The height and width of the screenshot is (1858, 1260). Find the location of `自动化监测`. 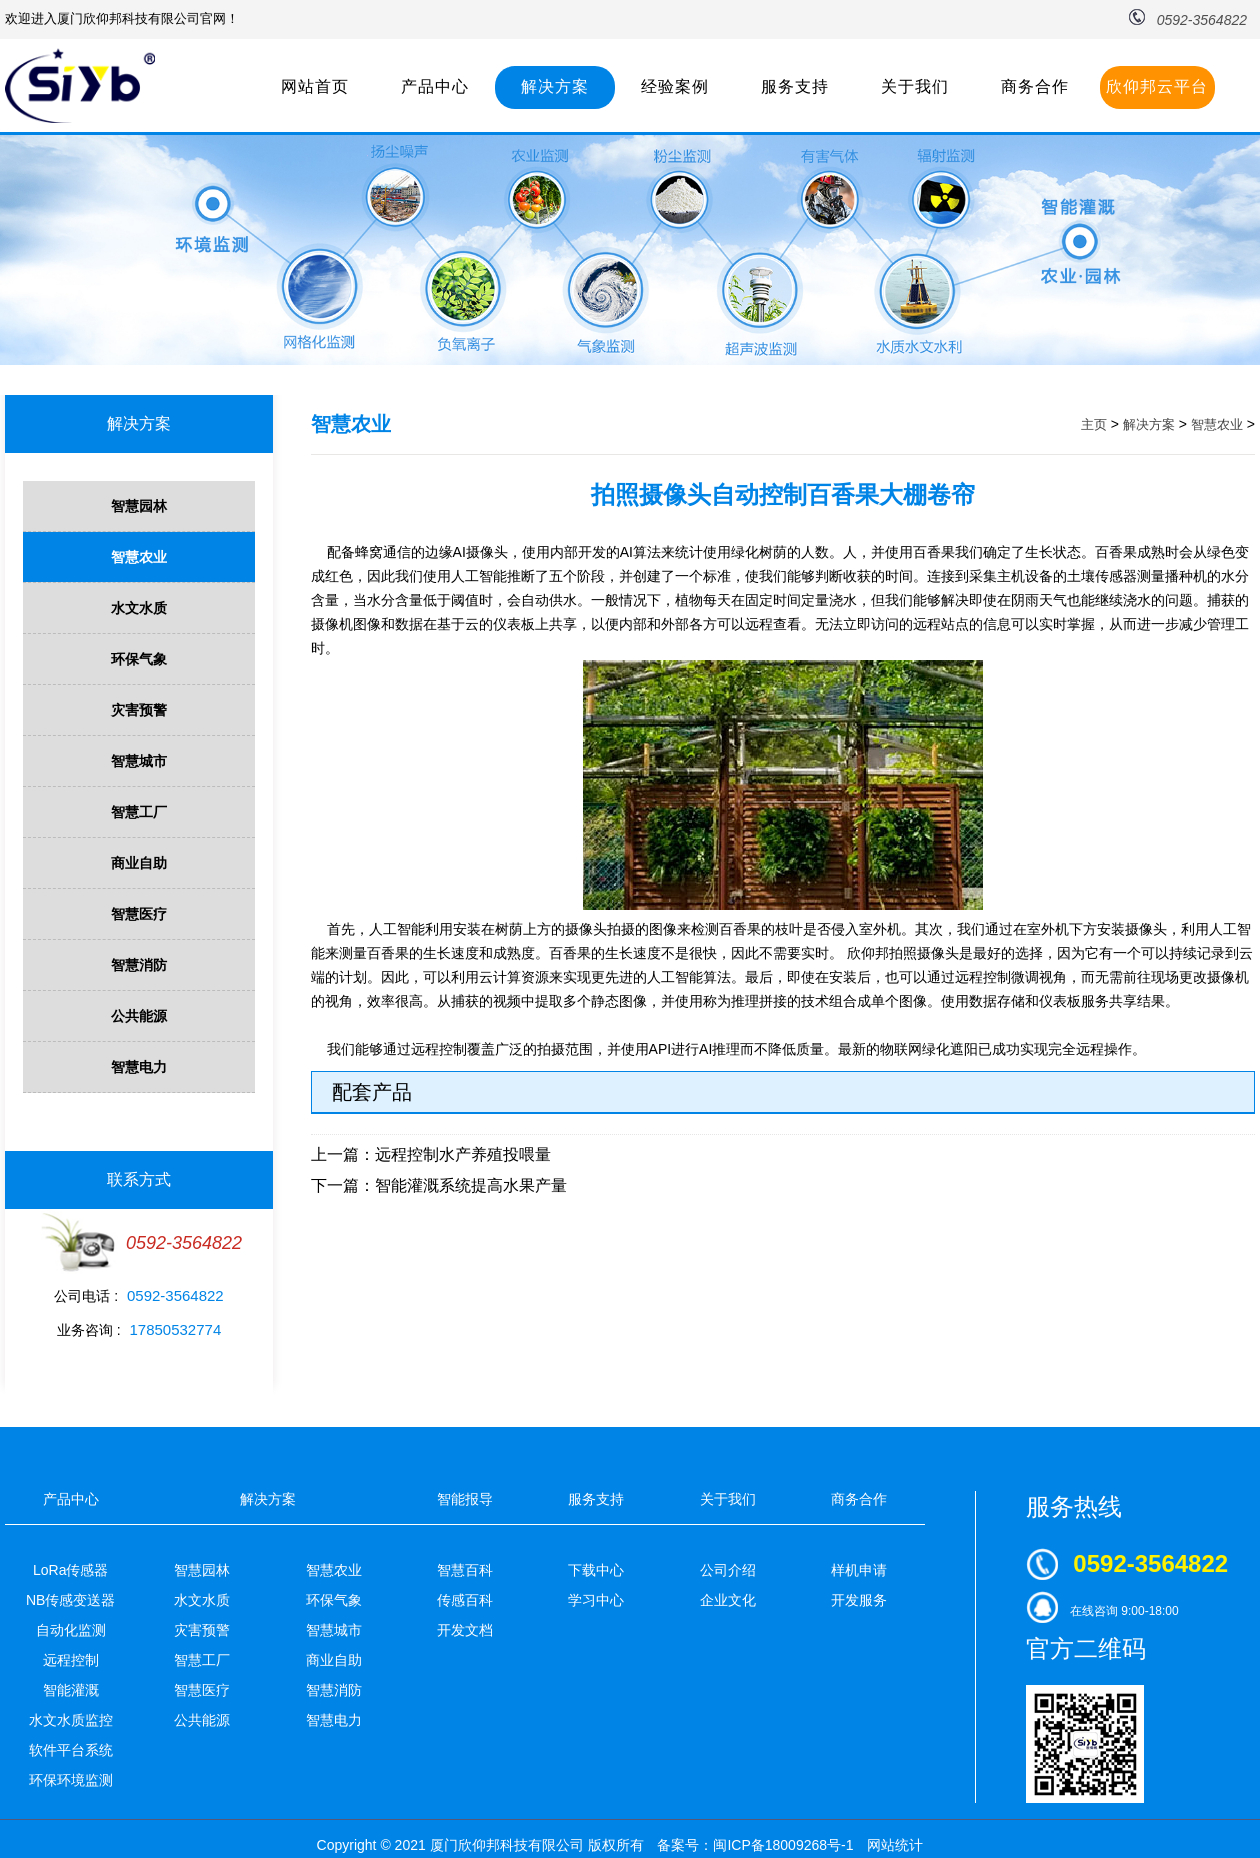

自动化监测 is located at coordinates (71, 1630).